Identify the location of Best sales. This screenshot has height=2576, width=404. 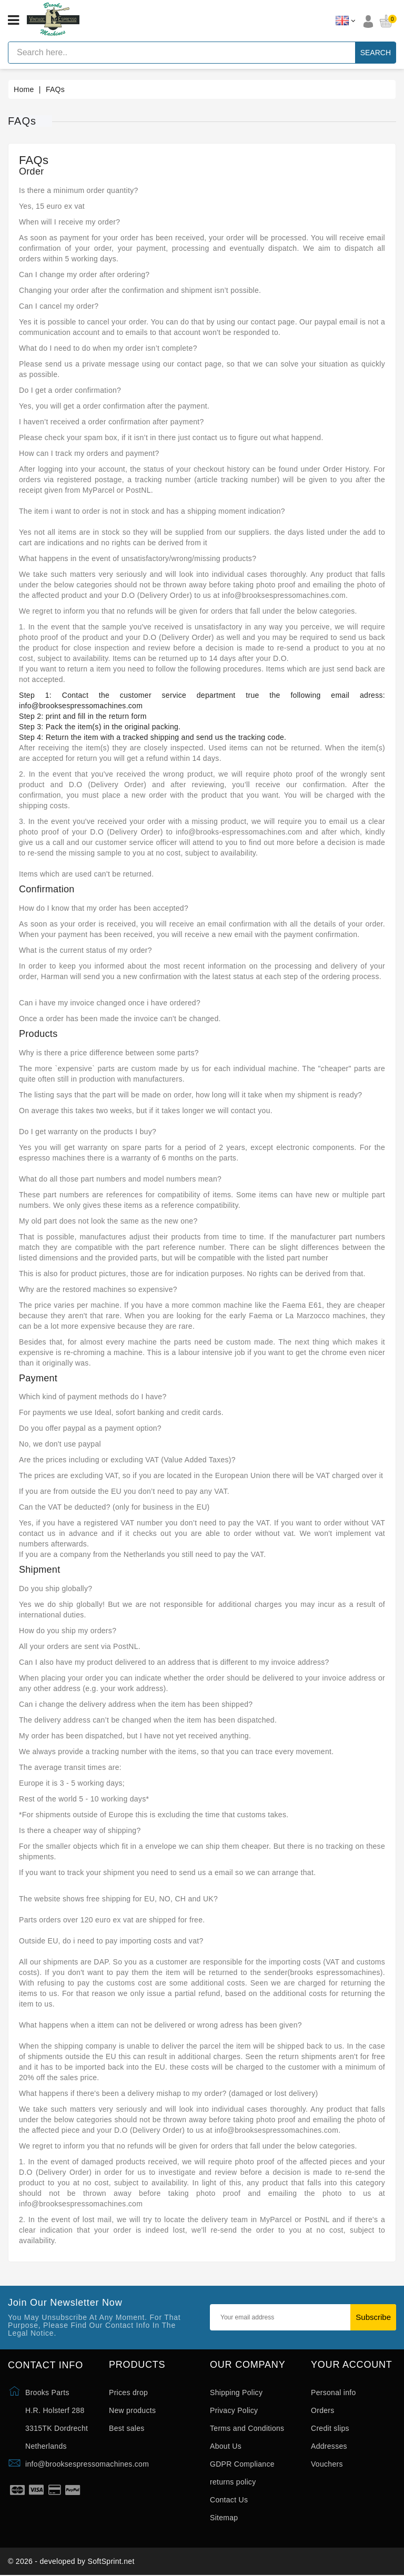
(127, 2428).